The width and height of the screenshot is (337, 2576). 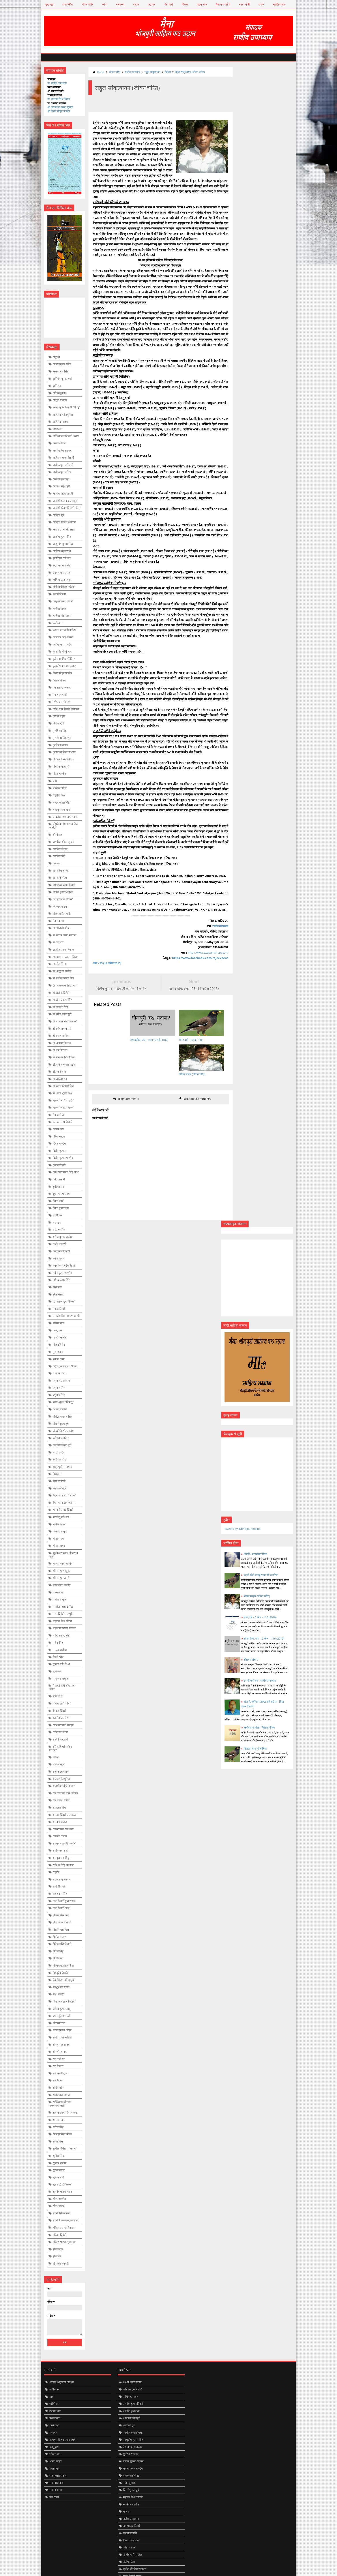 What do you see at coordinates (83, 4) in the screenshot?
I see `जीवन चरित` at bounding box center [83, 4].